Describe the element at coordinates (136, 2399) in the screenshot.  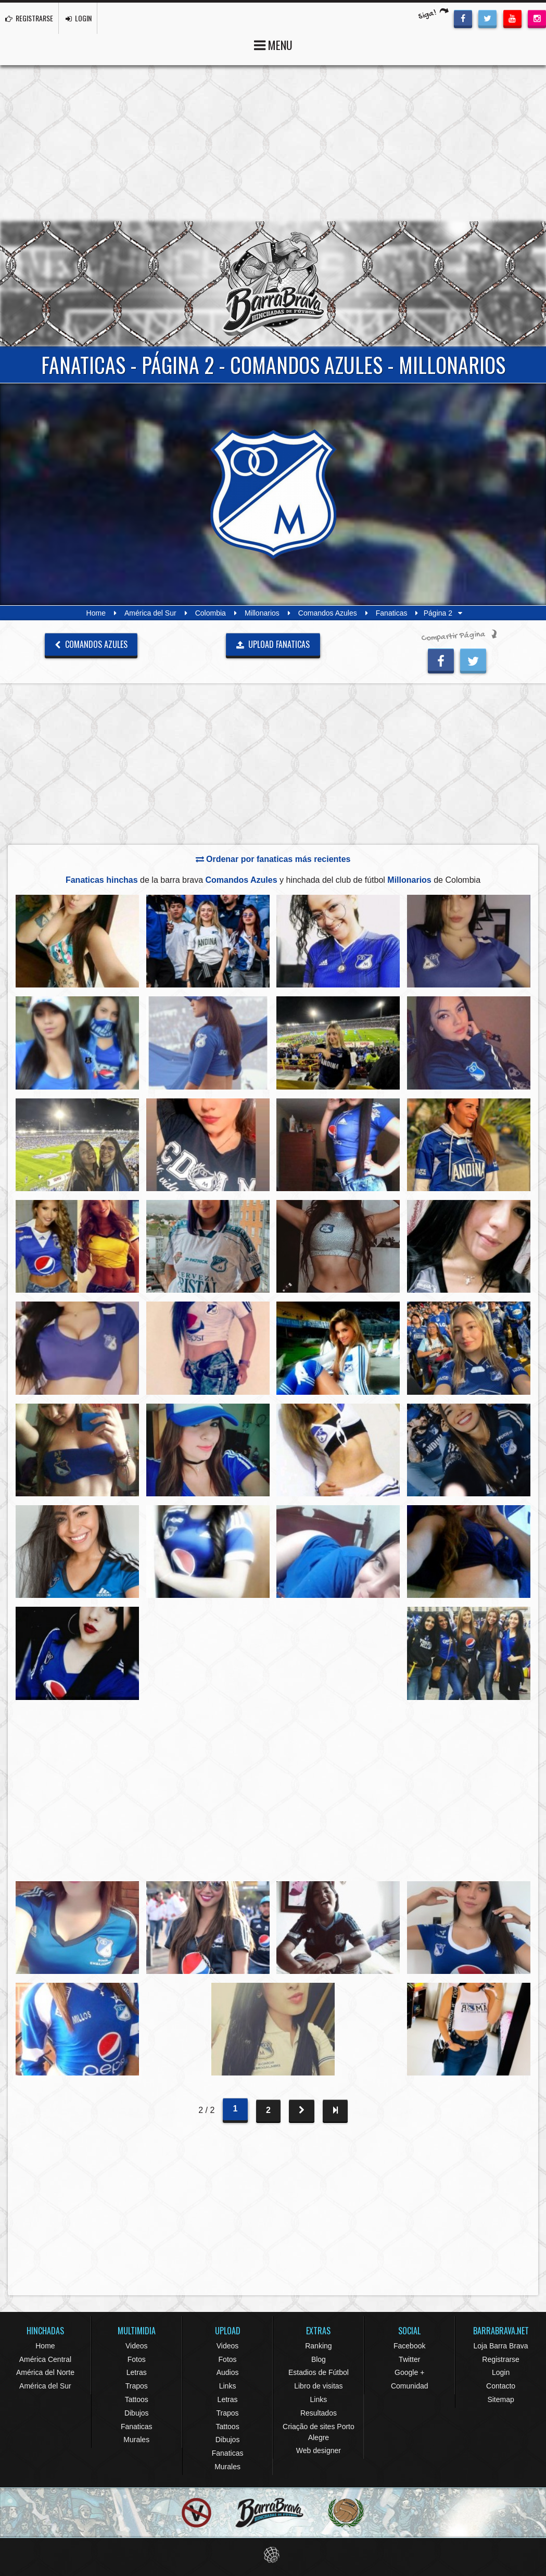
I see `Tattoos` at that location.